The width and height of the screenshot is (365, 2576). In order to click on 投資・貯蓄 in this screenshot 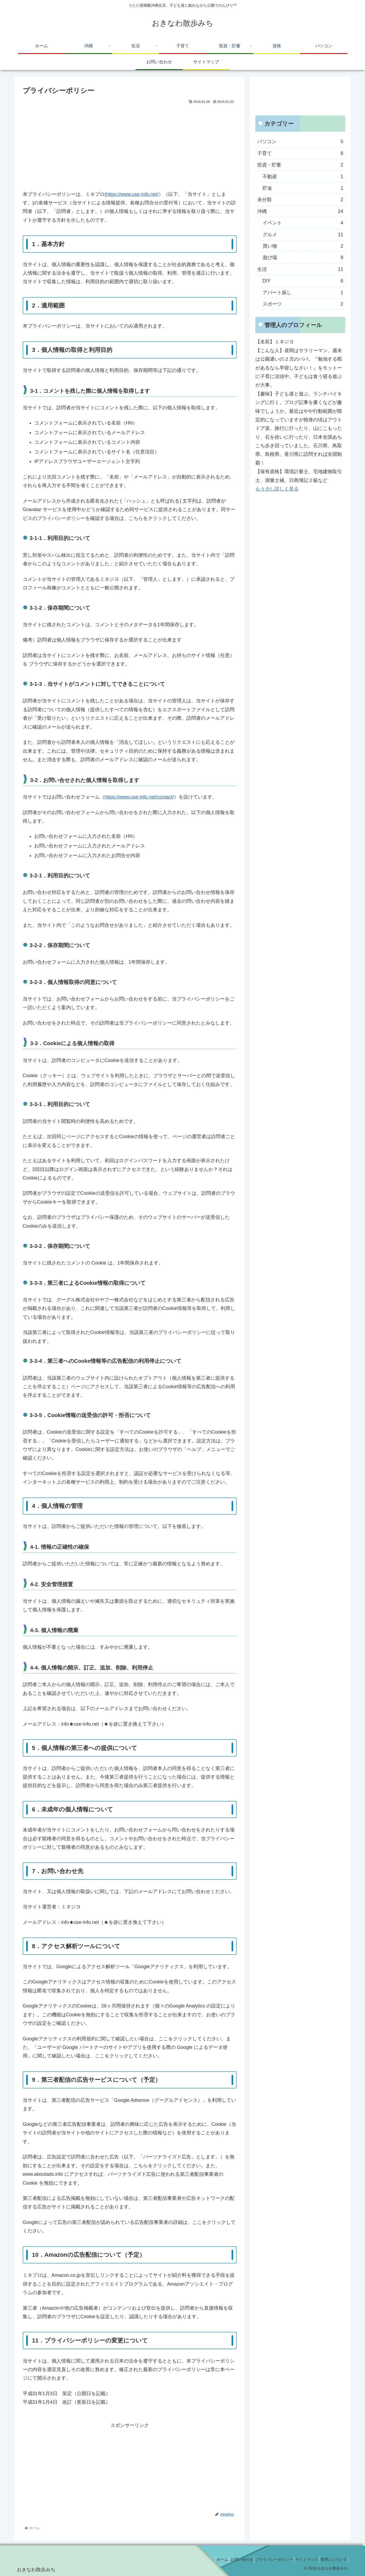, I will do `click(300, 165)`.